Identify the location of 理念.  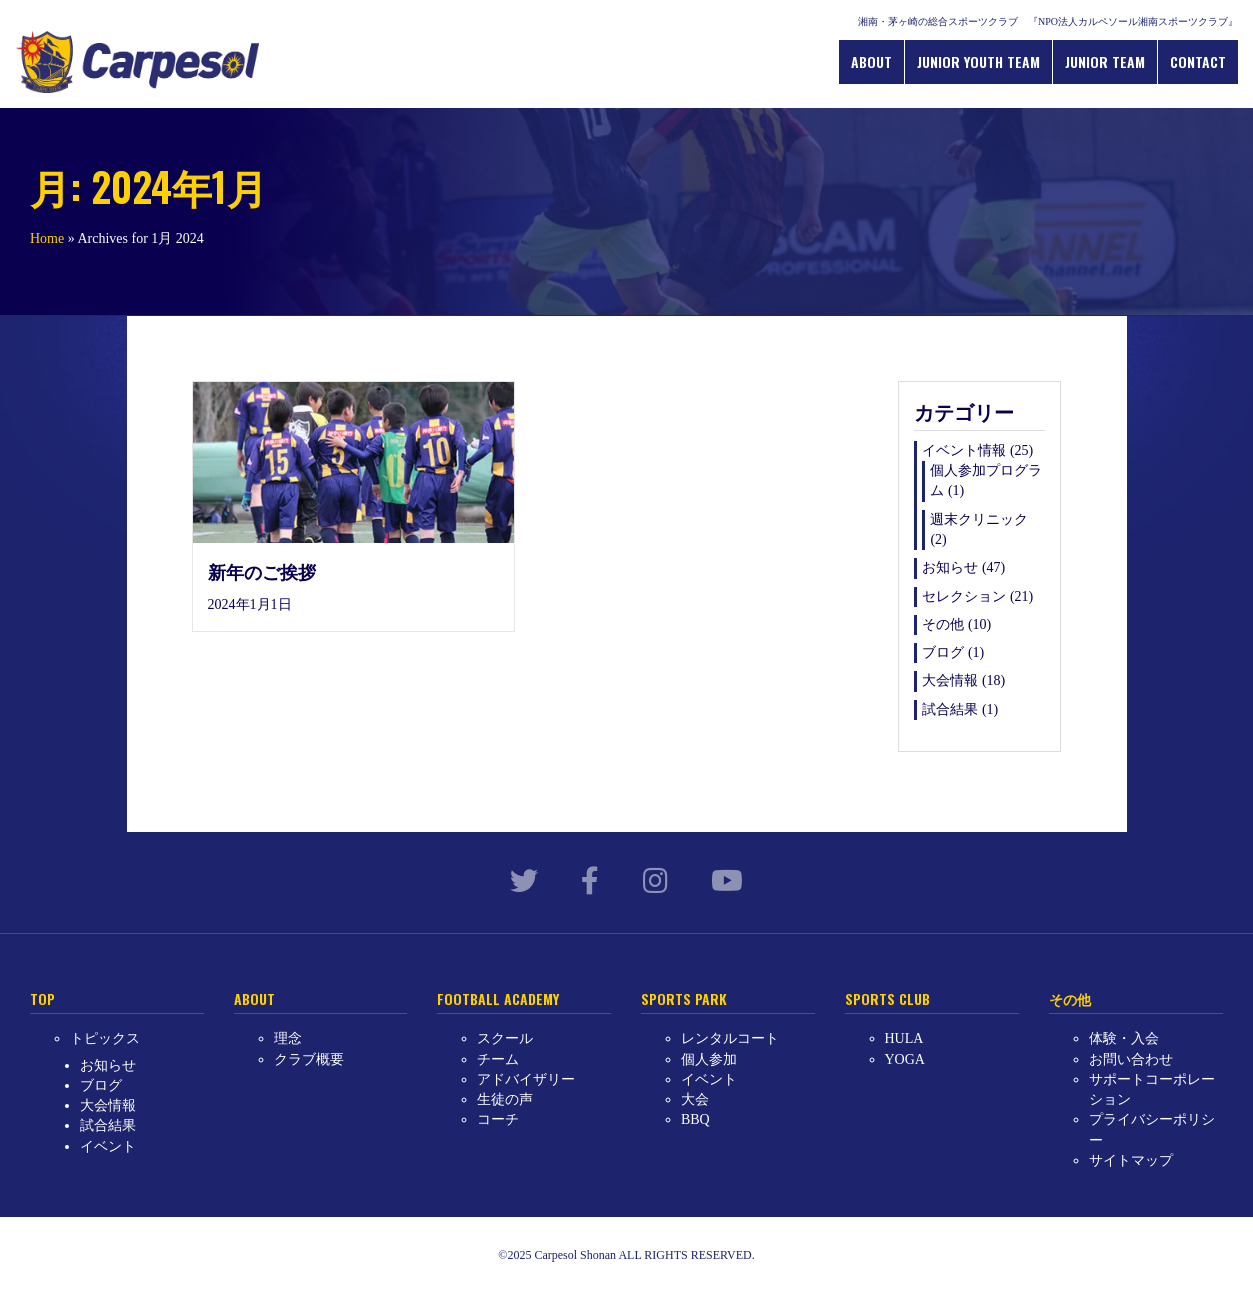
(288, 1038).